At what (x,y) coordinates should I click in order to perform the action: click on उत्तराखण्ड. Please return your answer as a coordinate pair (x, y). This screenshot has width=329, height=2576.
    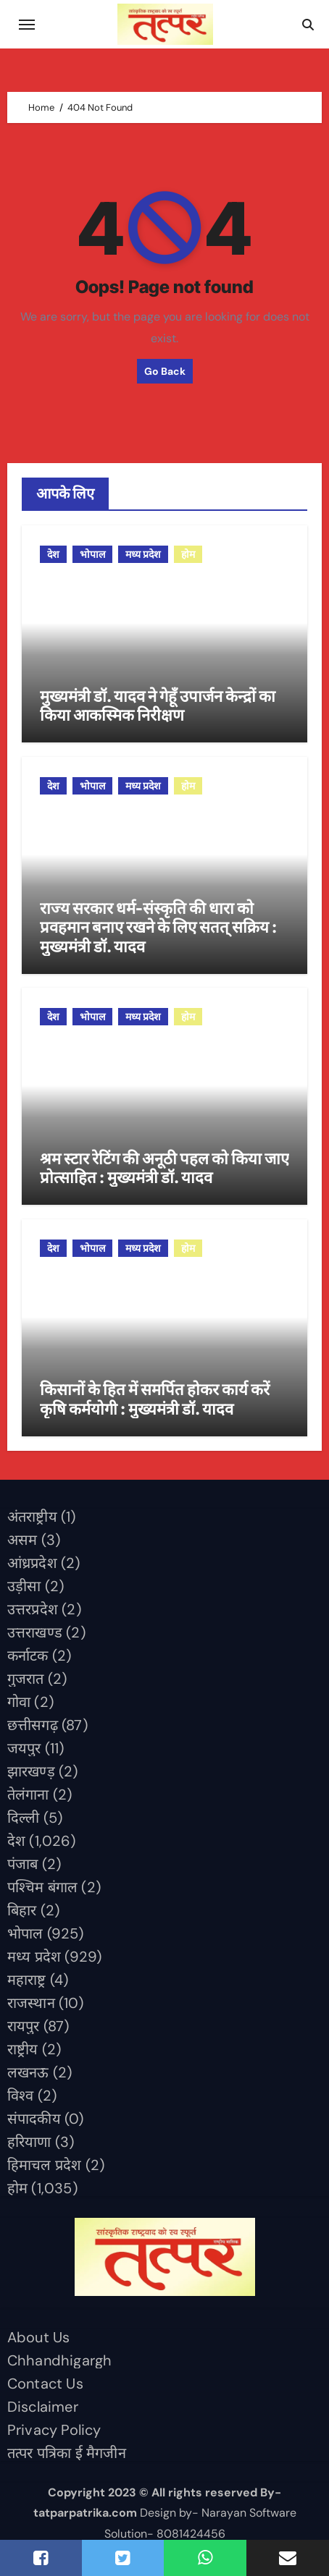
    Looking at the image, I should click on (34, 1632).